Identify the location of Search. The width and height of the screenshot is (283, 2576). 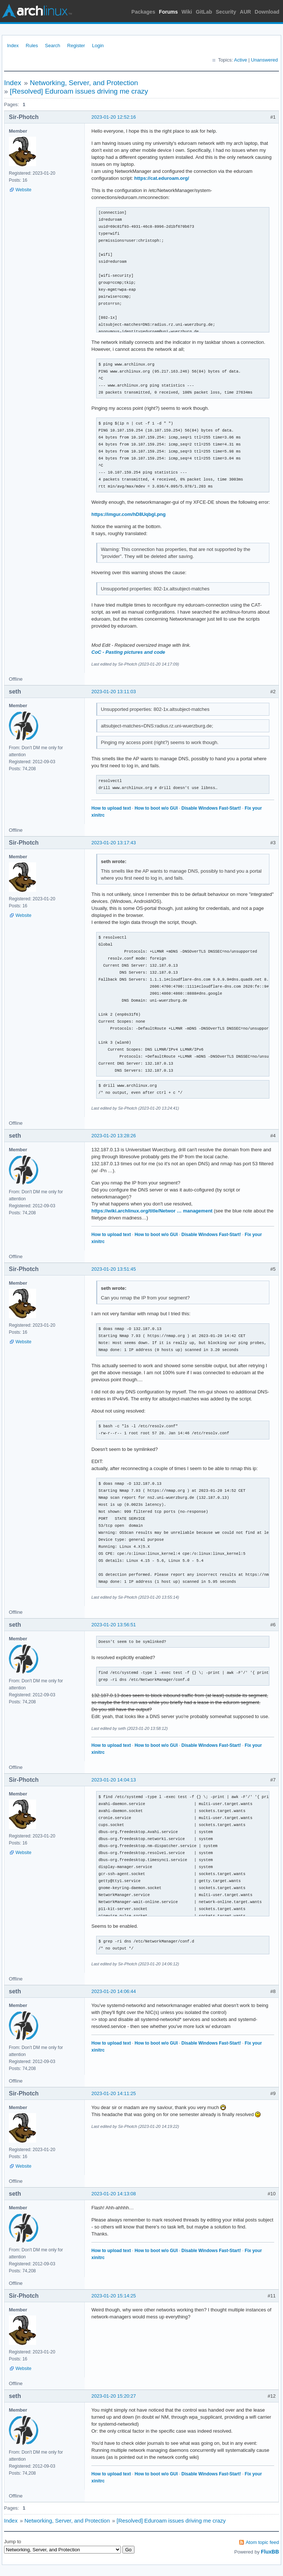
(52, 45).